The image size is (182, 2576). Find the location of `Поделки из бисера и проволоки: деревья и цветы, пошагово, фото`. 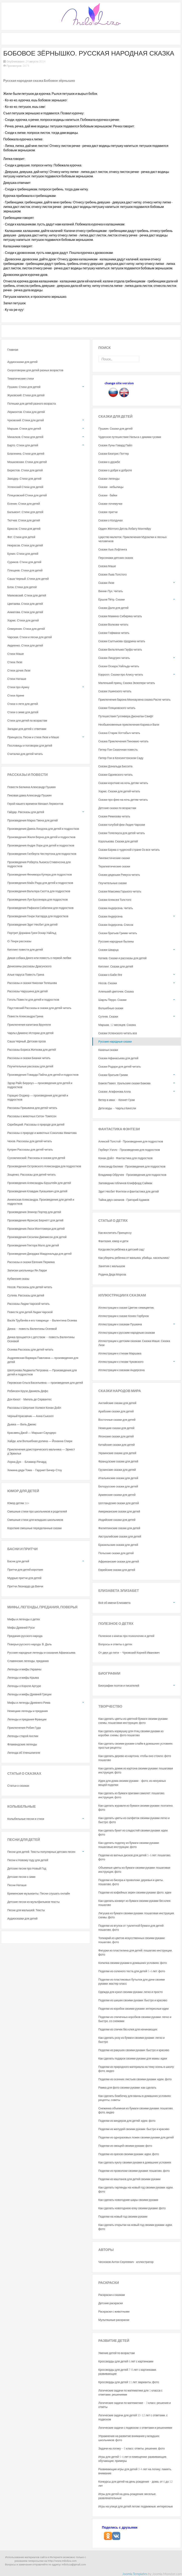

Поделки из бисера и проволоки: деревья и цветы, пошагово, фото is located at coordinates (130, 1882).